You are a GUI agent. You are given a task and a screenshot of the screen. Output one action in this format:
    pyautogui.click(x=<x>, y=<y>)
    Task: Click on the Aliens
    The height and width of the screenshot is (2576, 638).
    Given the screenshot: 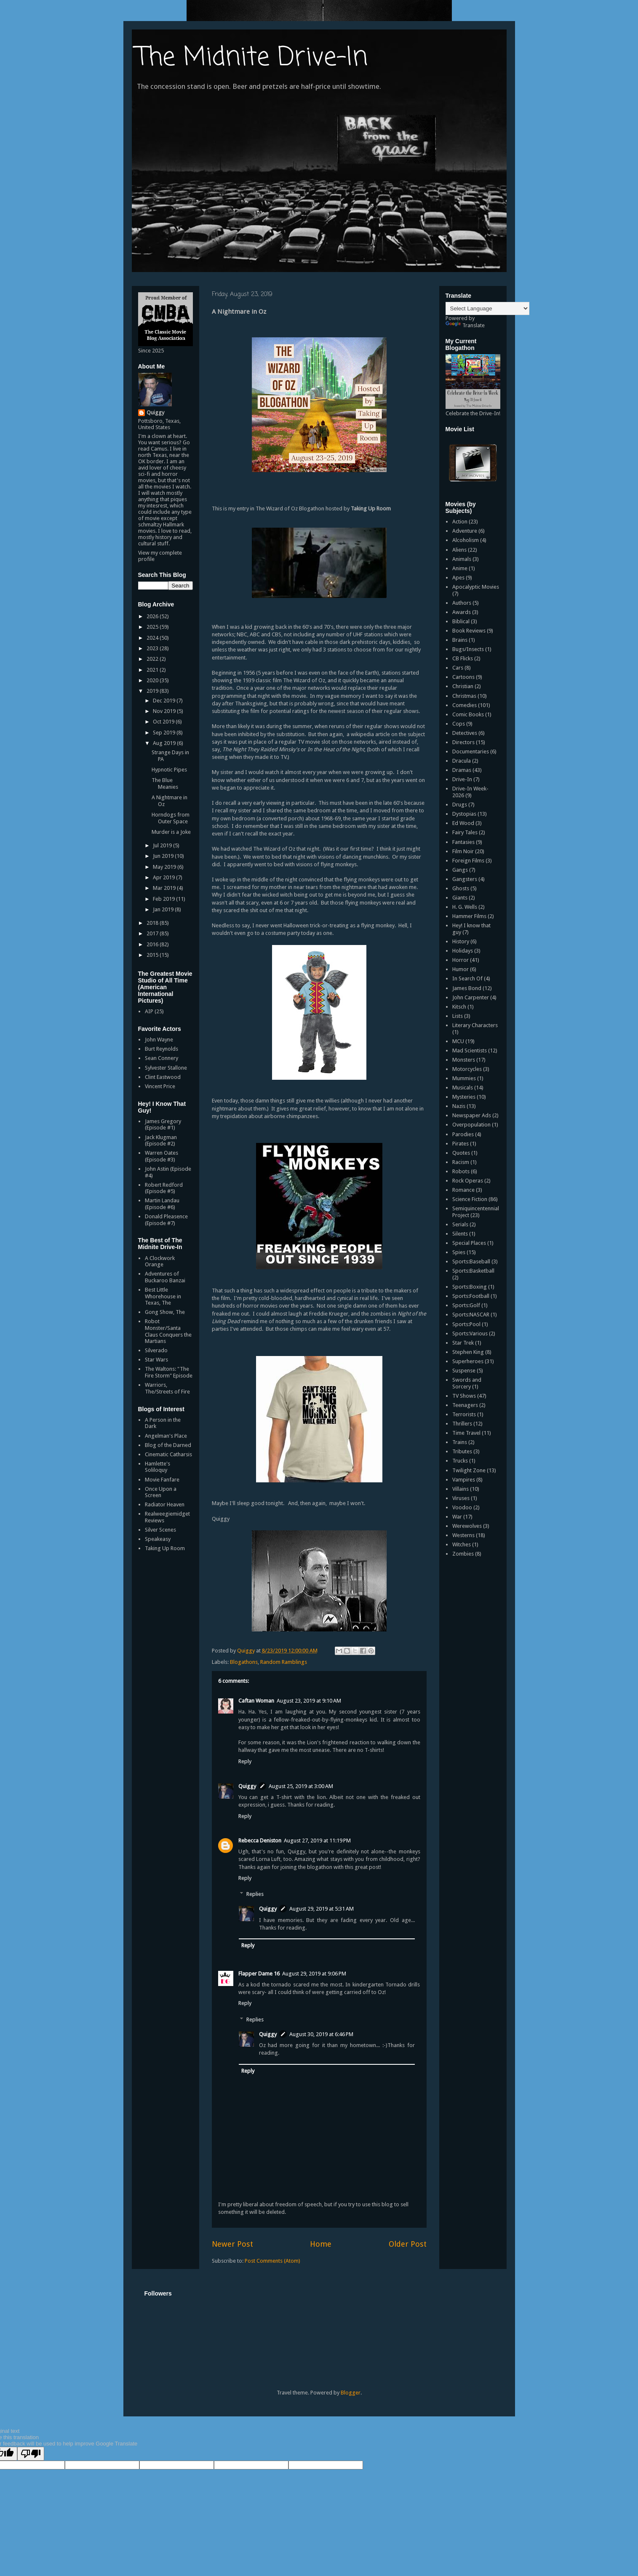 What is the action you would take?
    pyautogui.click(x=459, y=550)
    